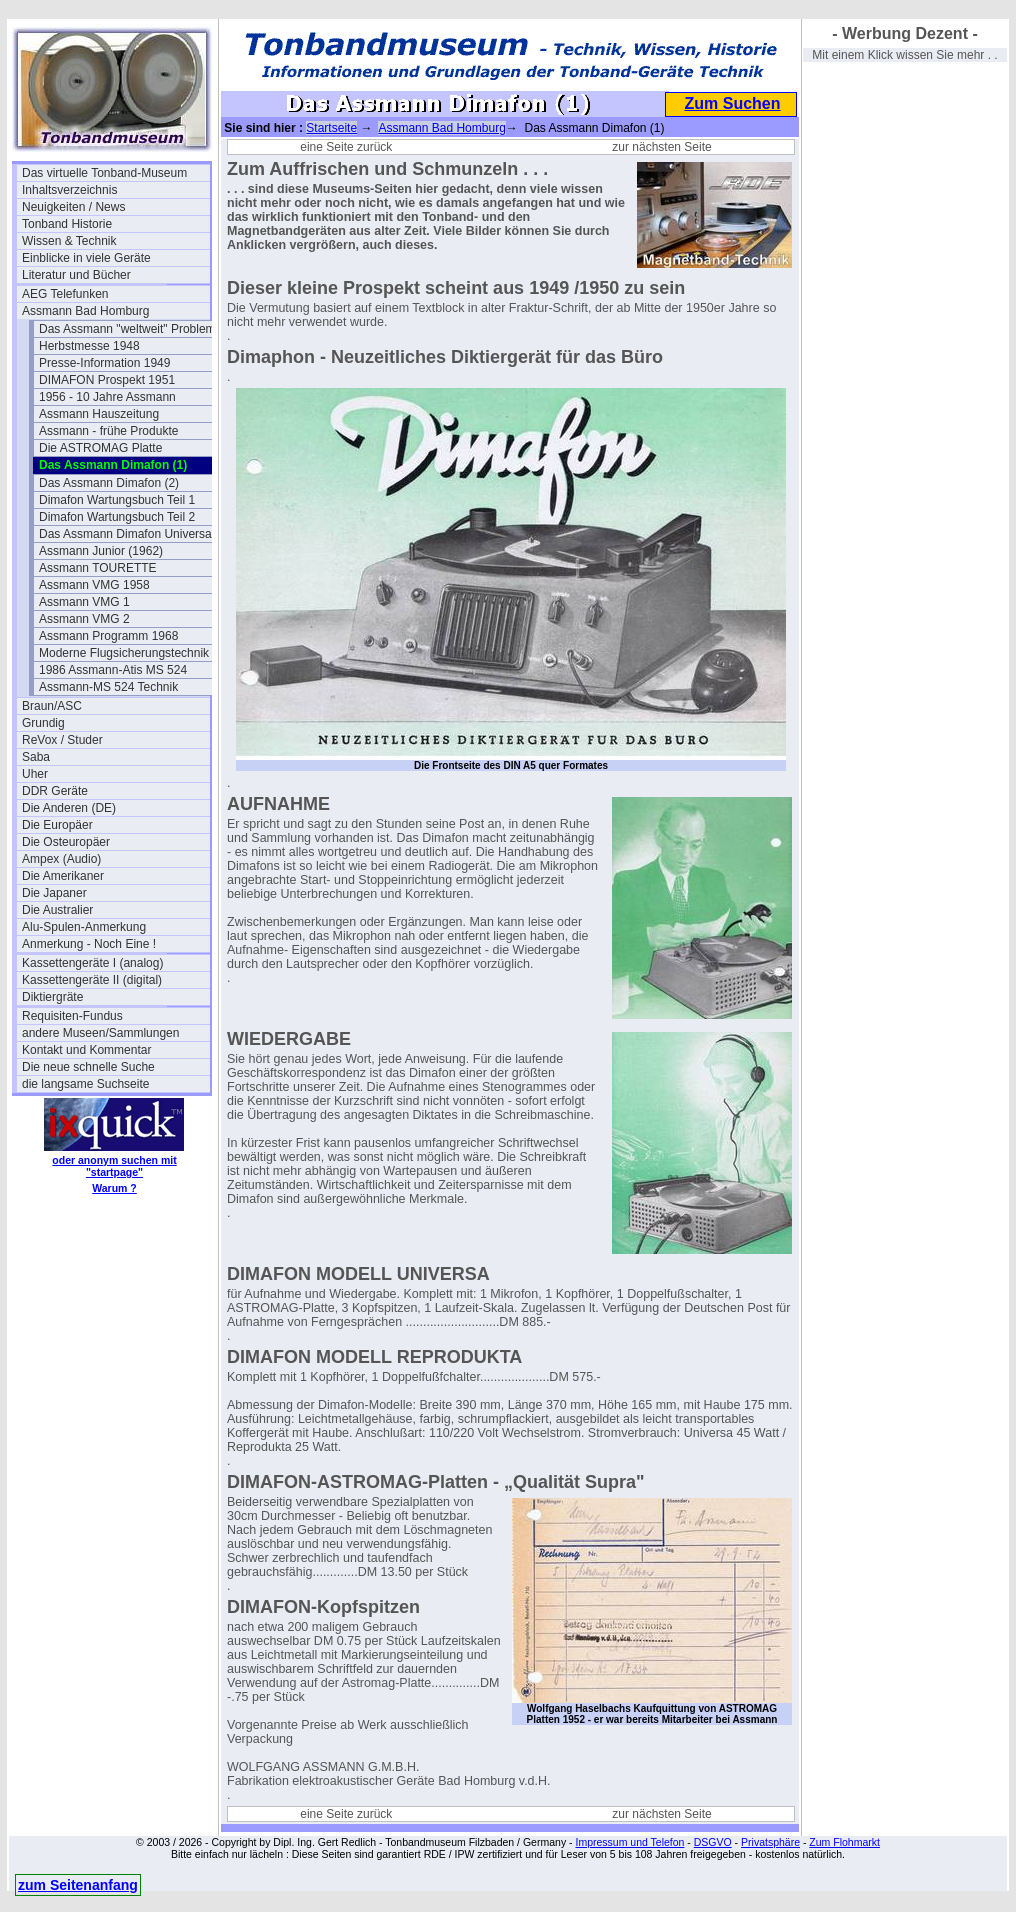 This screenshot has height=1912, width=1016. I want to click on DIMAFON Prospekt 1951, so click(107, 380).